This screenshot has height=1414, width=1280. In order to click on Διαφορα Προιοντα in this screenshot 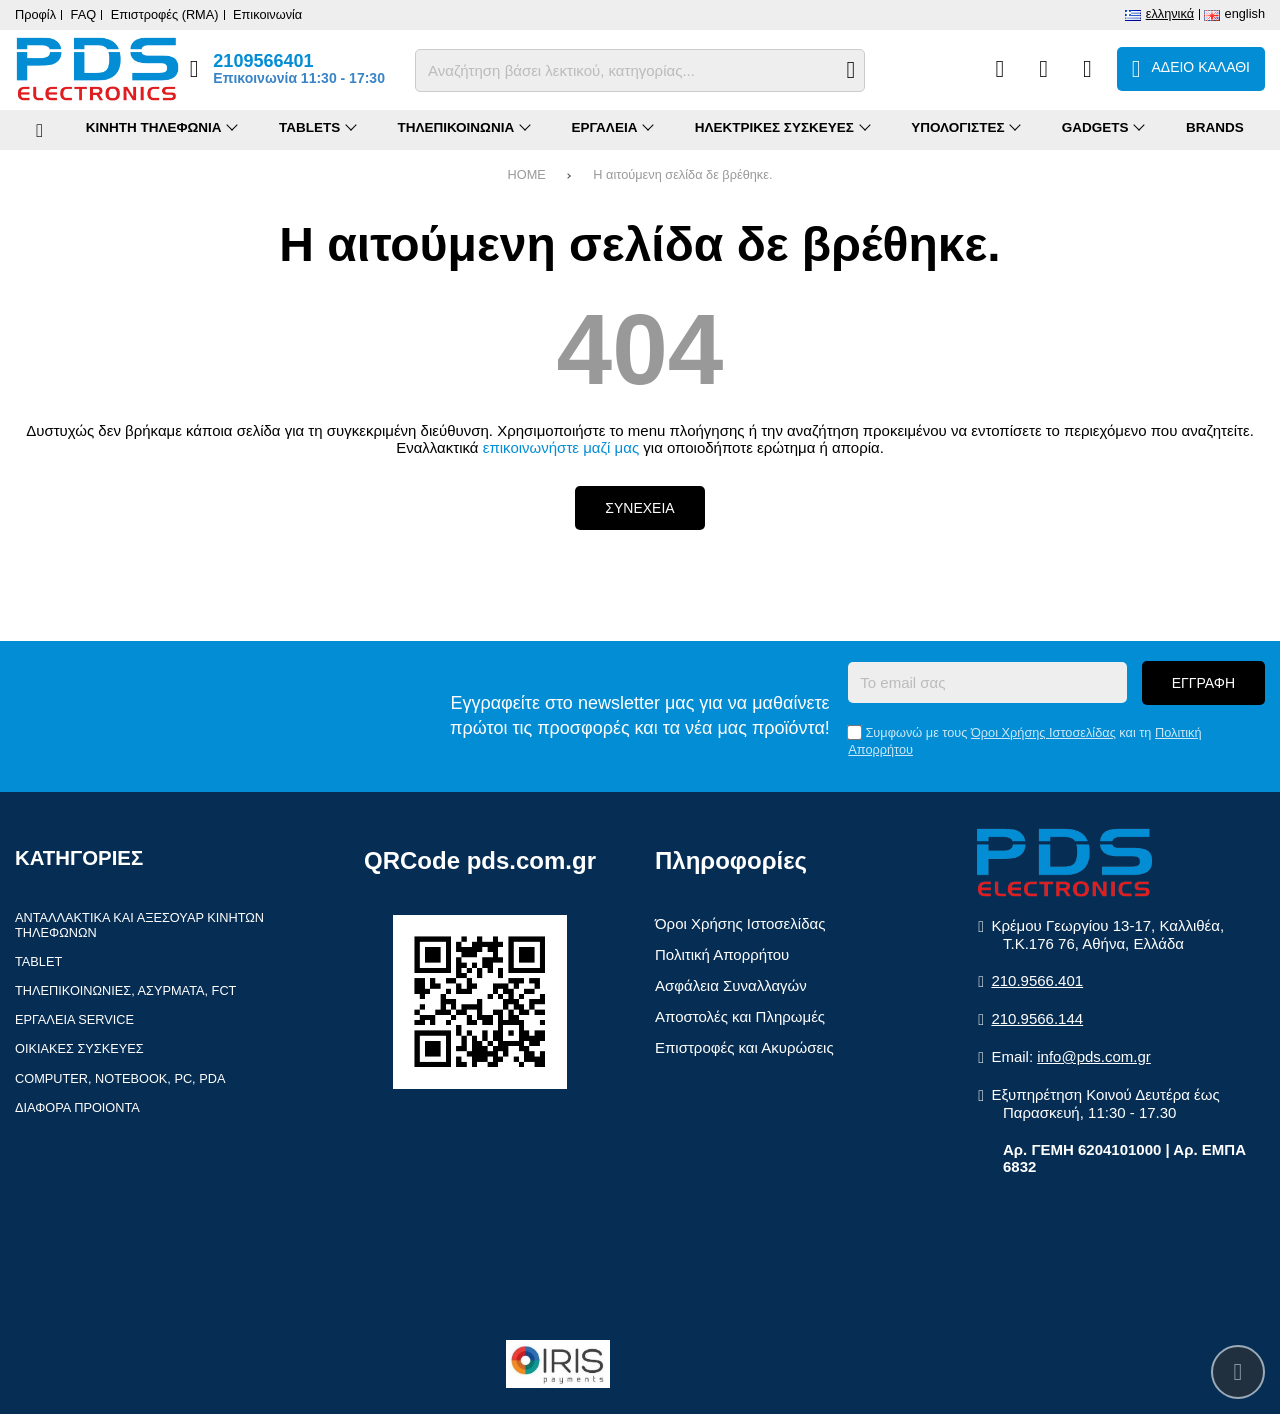, I will do `click(77, 1107)`.